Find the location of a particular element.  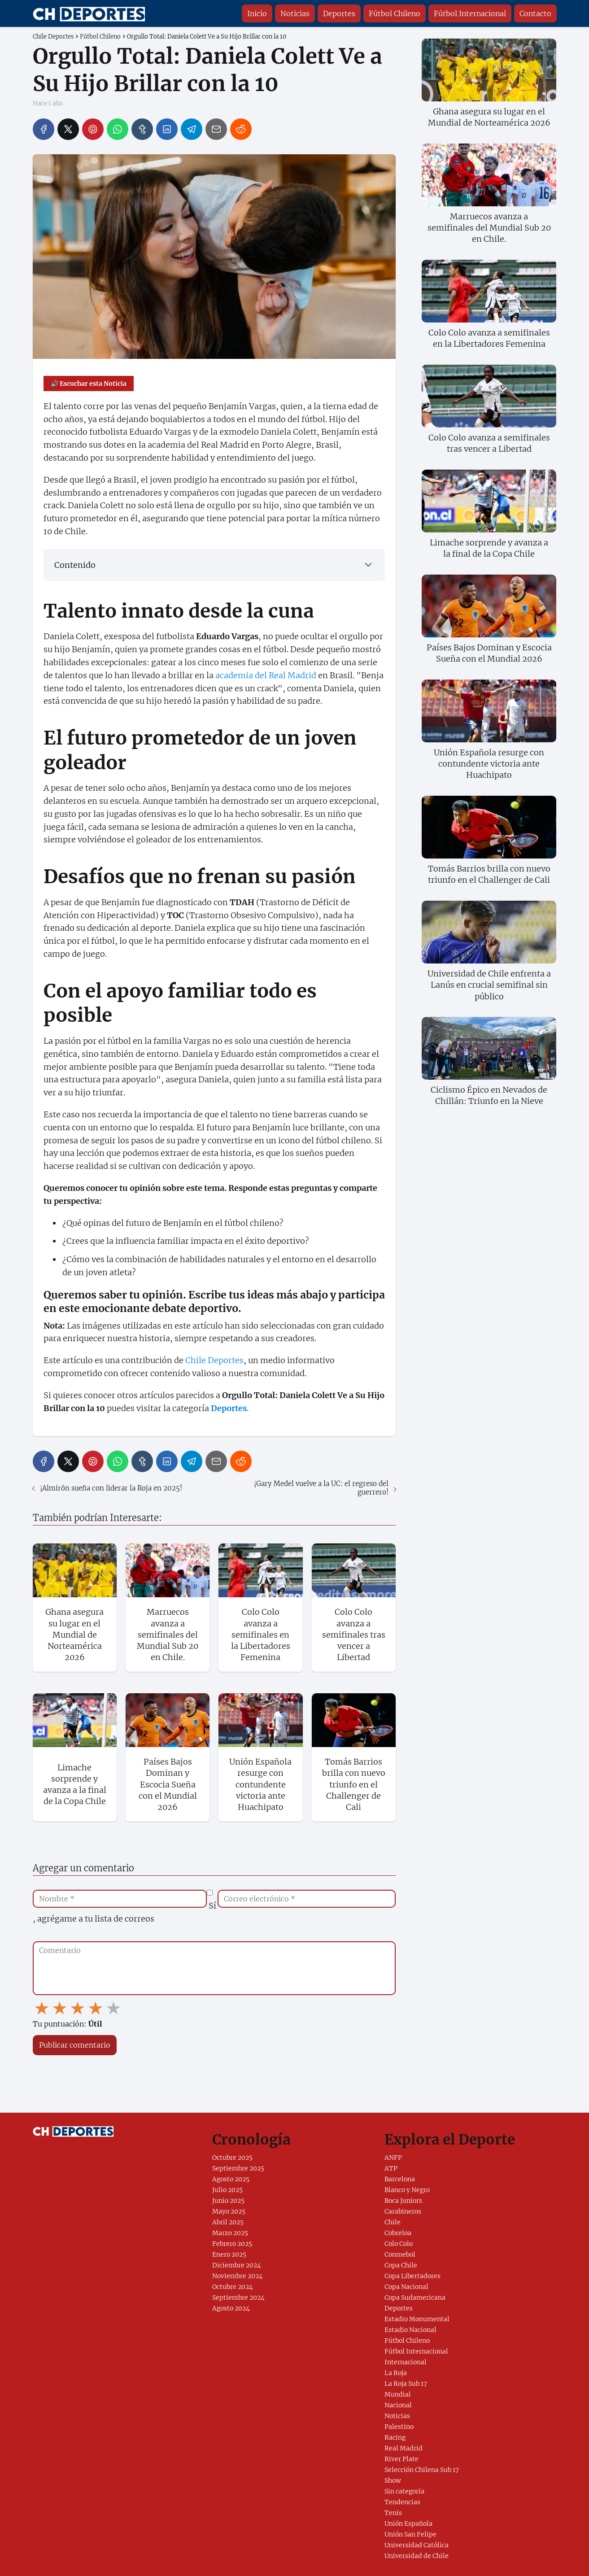

ANFP is located at coordinates (393, 2157).